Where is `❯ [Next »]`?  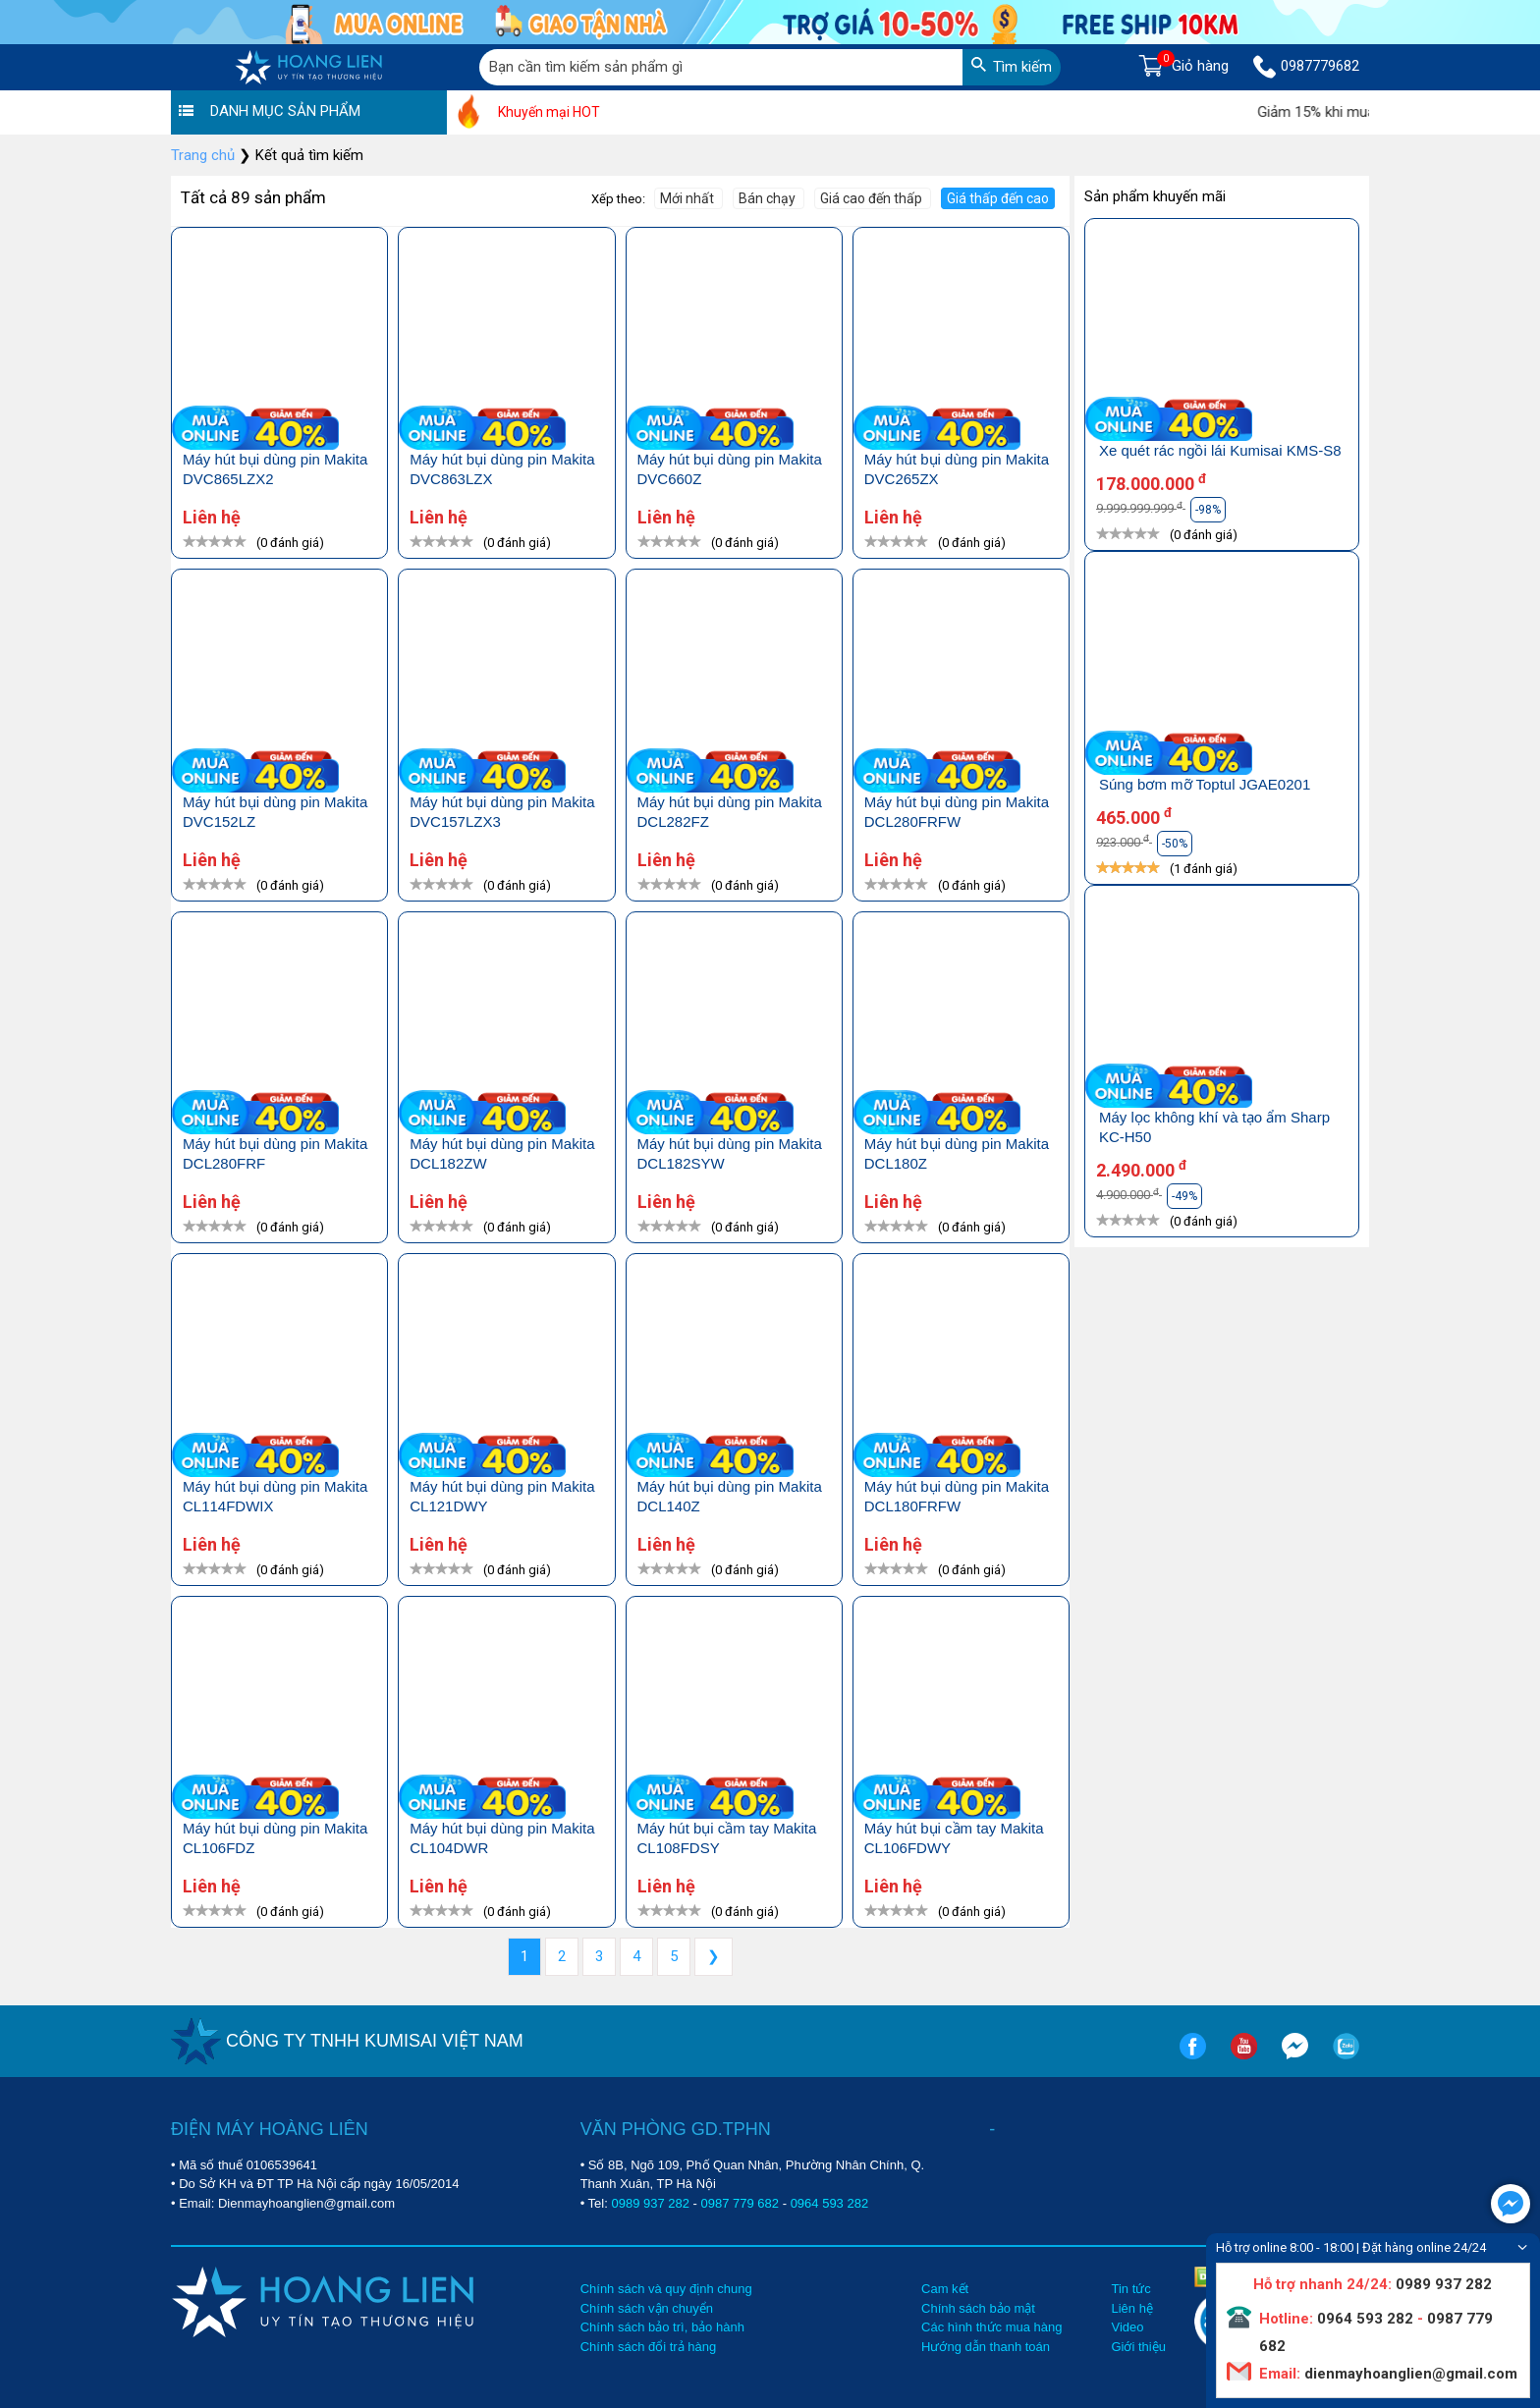
❯ [Next »] is located at coordinates (713, 1956).